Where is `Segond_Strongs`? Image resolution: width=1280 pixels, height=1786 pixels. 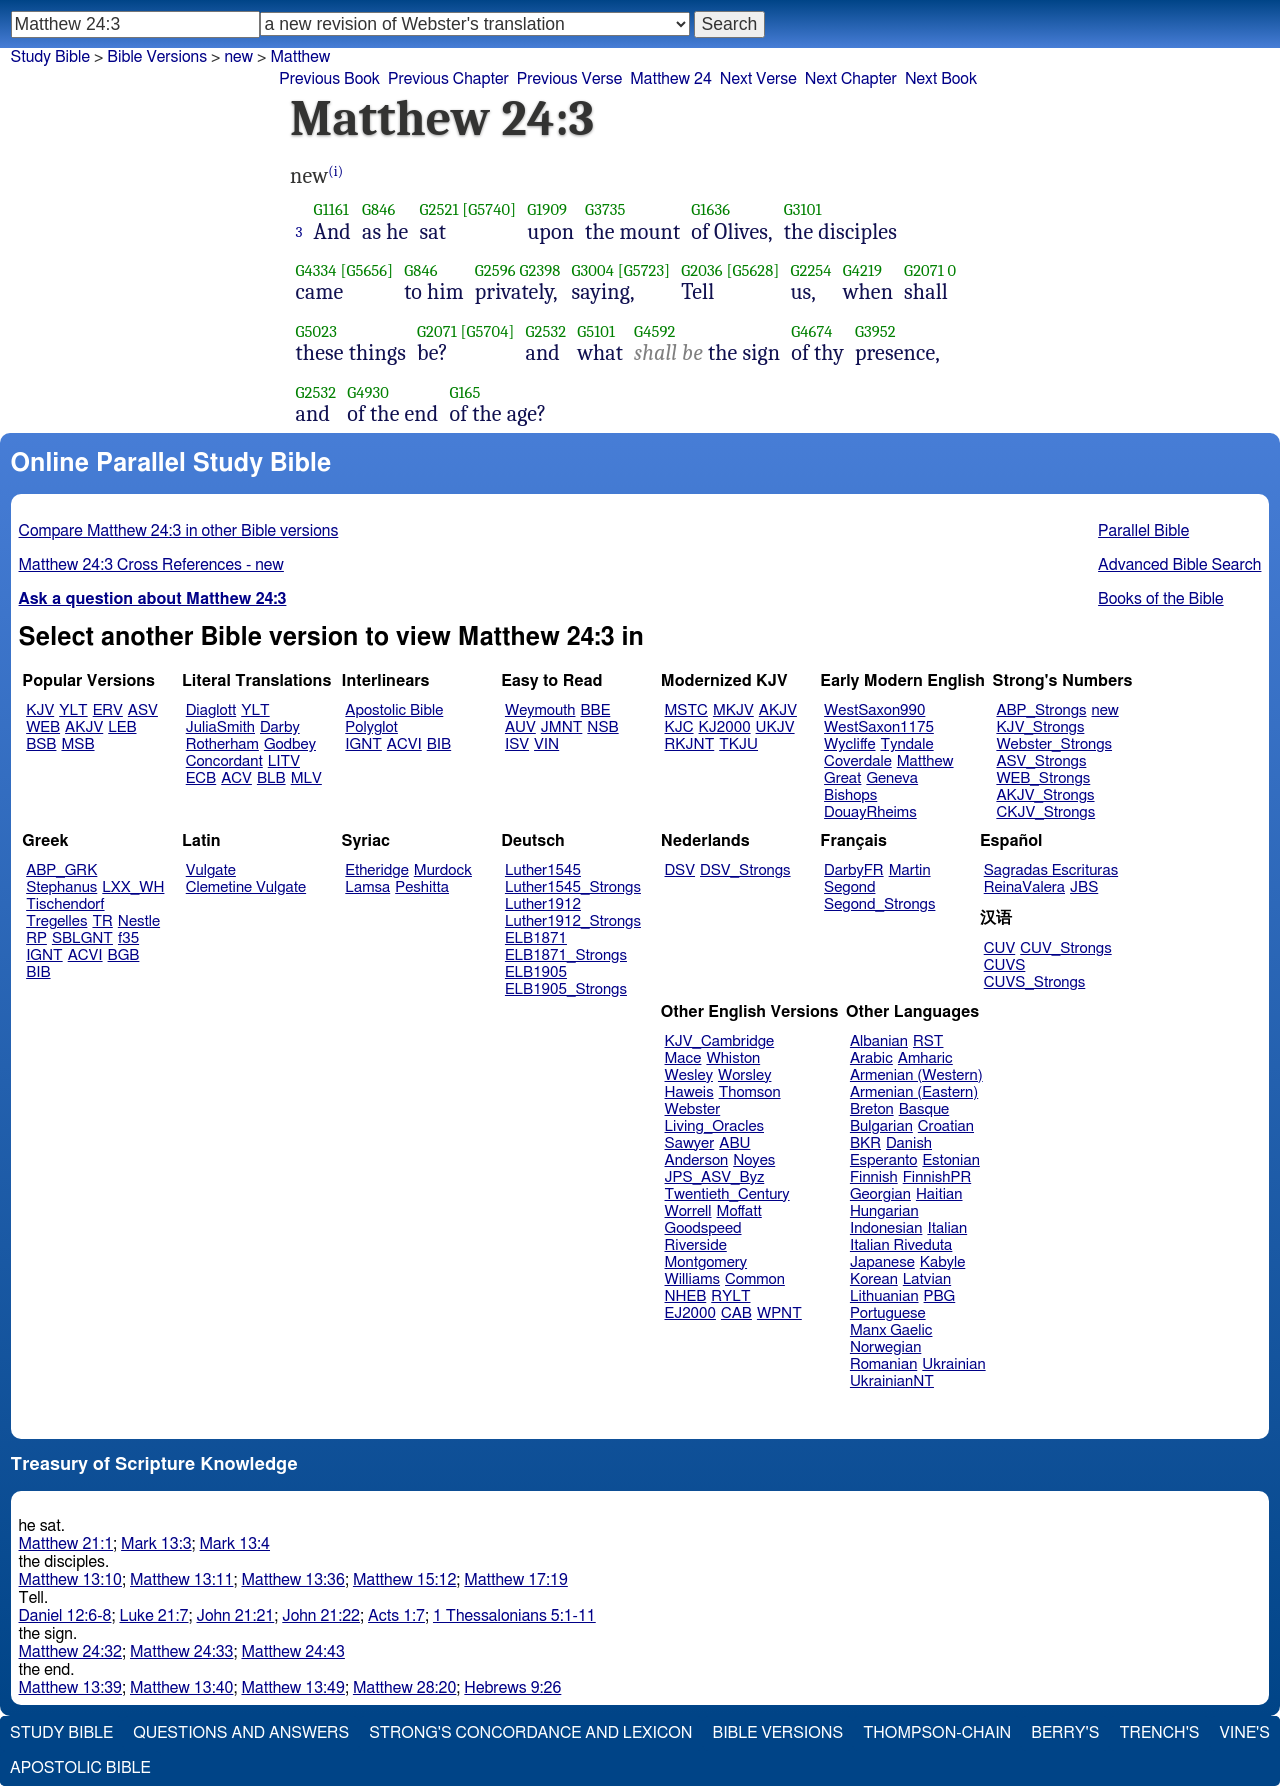
Segond_Strongs is located at coordinates (879, 904).